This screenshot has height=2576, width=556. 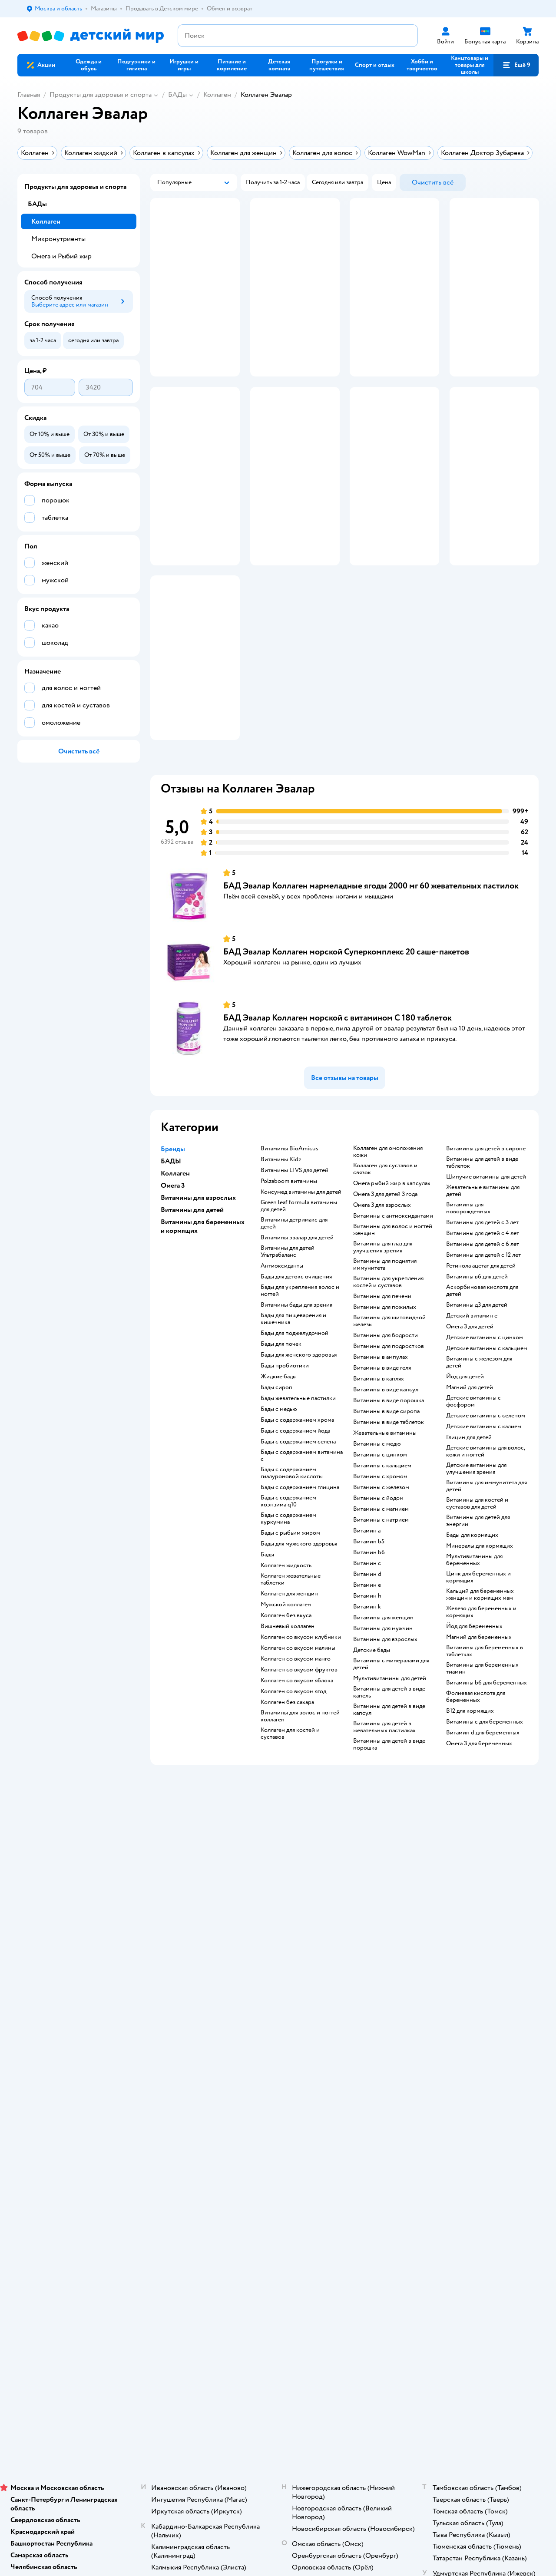 I want to click on Бады с содержанием йода, so click(x=295, y=1508).